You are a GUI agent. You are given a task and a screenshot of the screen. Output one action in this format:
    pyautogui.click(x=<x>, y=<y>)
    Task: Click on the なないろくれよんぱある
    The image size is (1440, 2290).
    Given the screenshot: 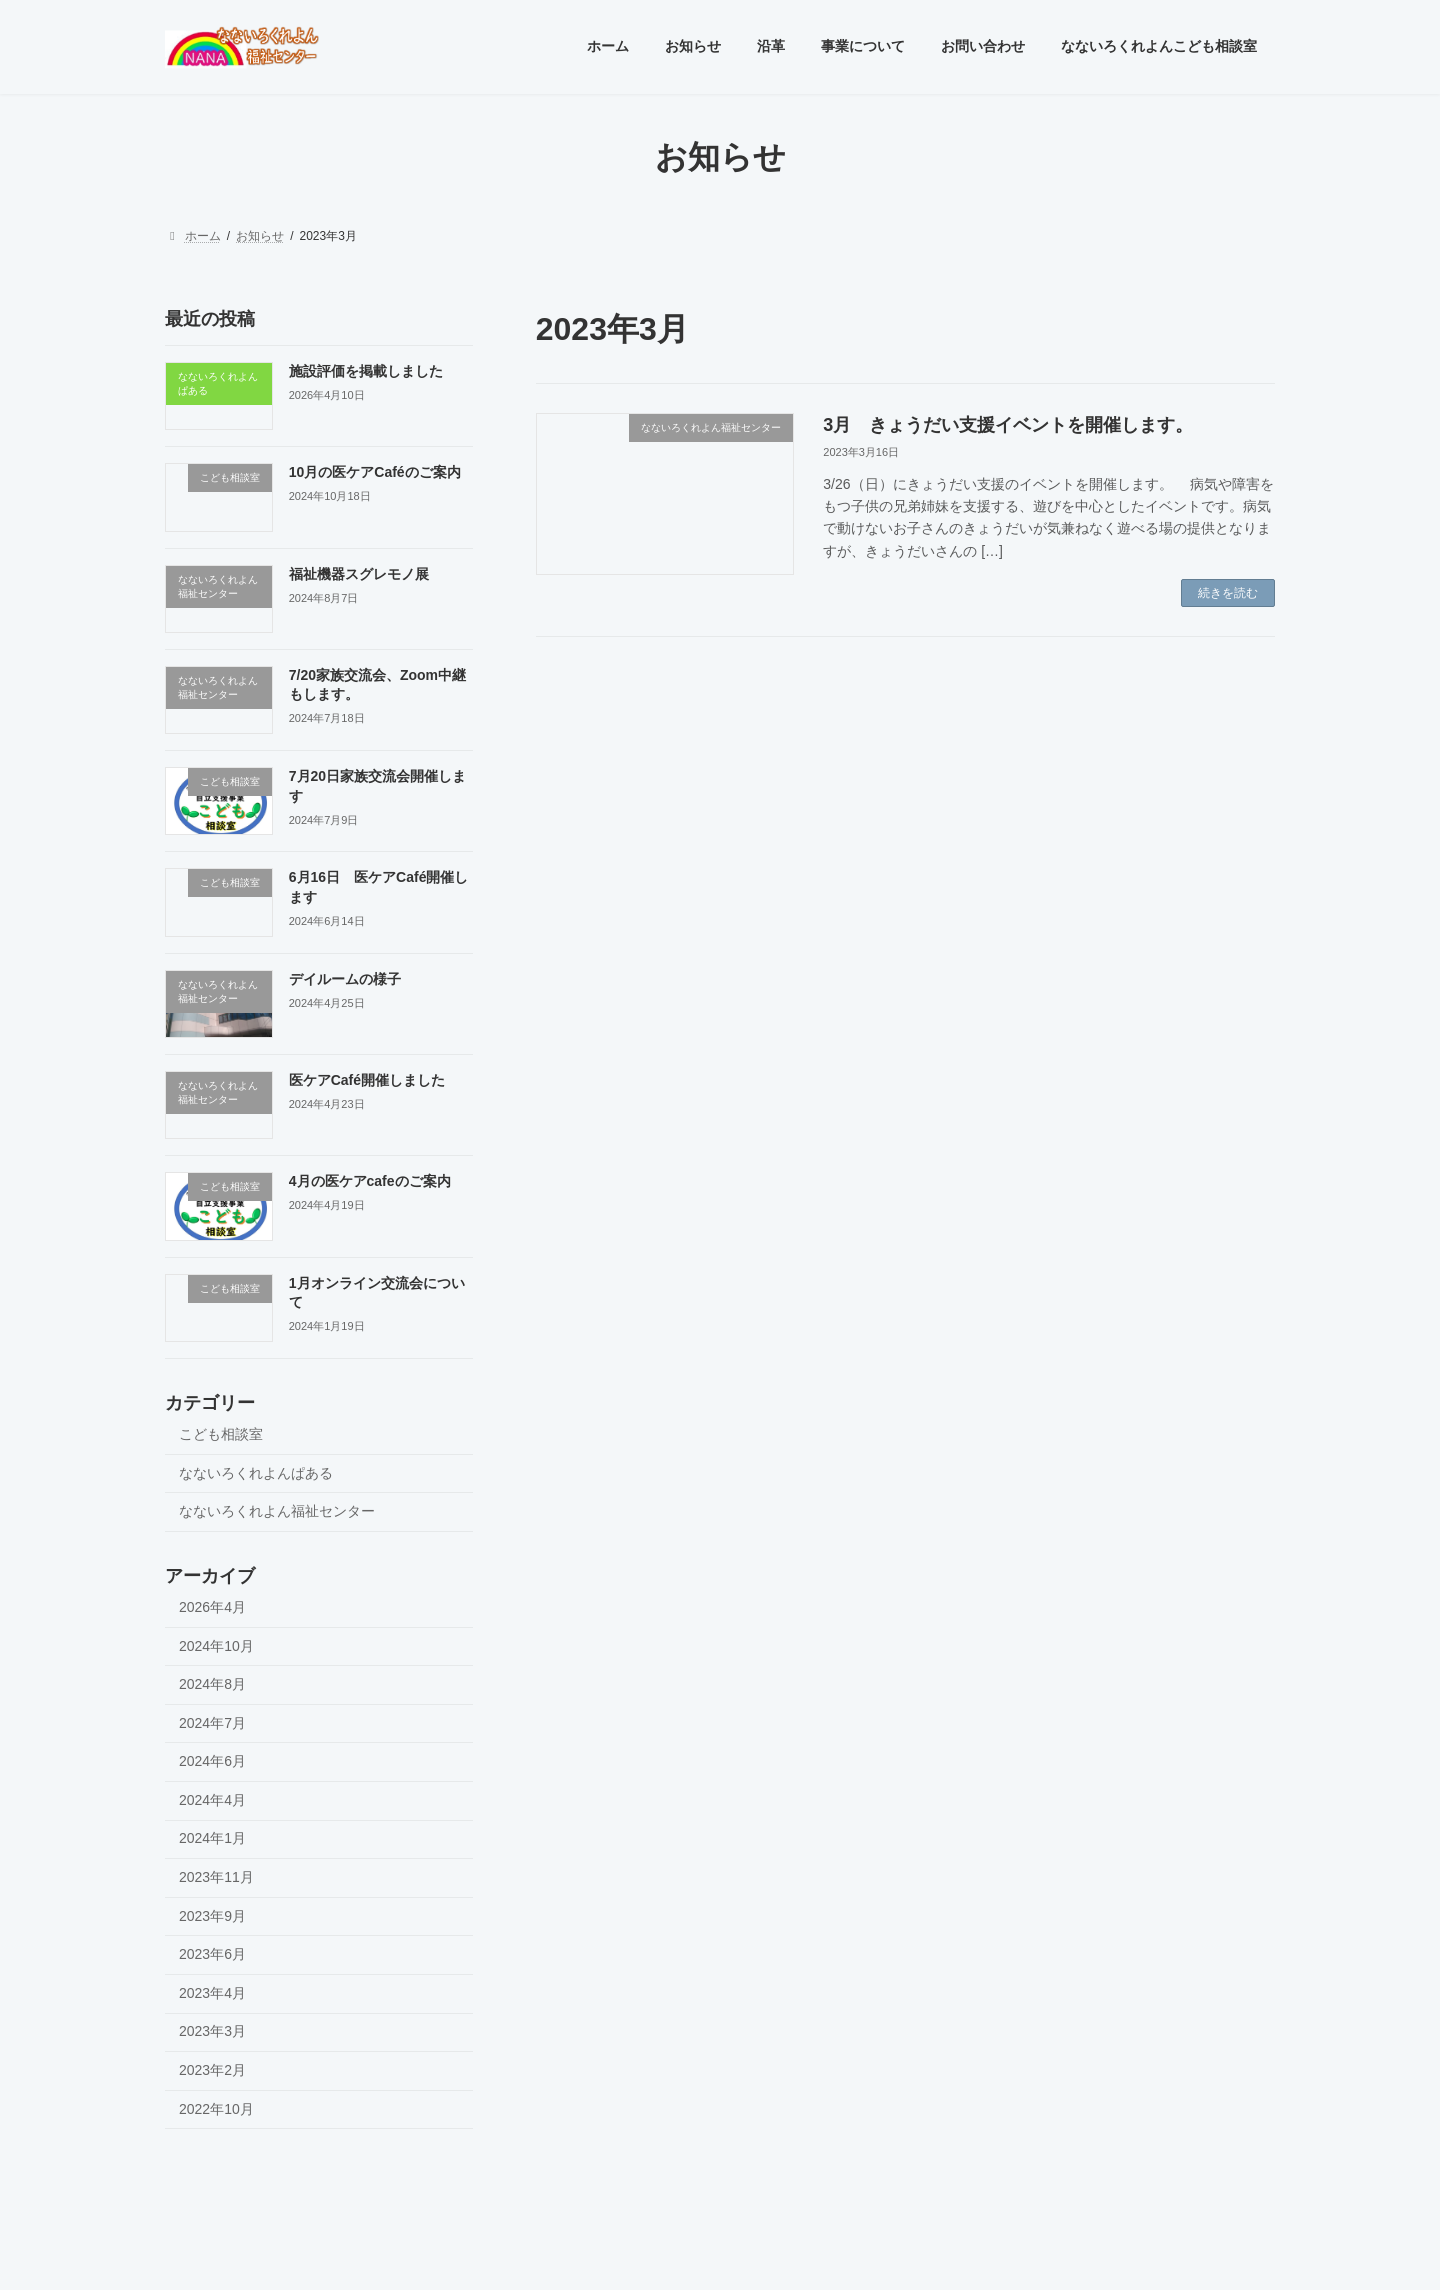 What is the action you would take?
    pyautogui.click(x=256, y=1472)
    